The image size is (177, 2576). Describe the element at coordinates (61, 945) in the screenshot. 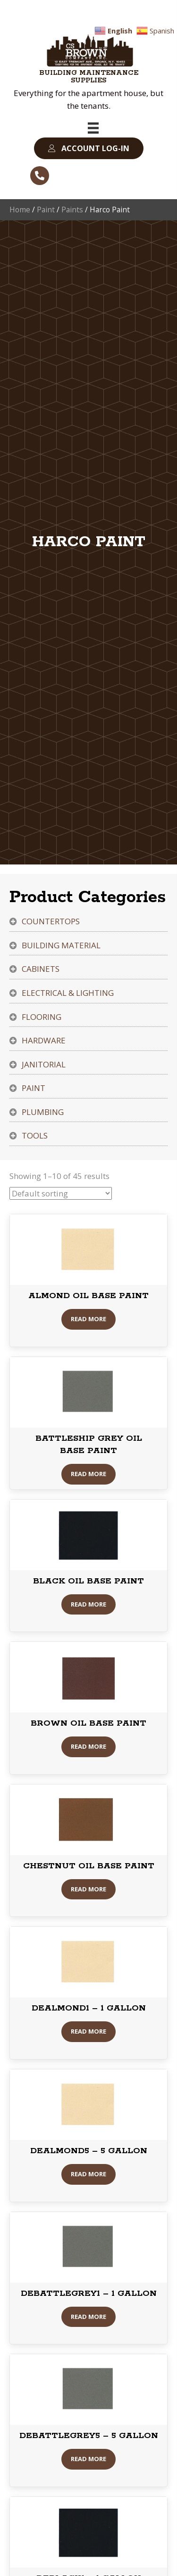

I see `Building Material` at that location.